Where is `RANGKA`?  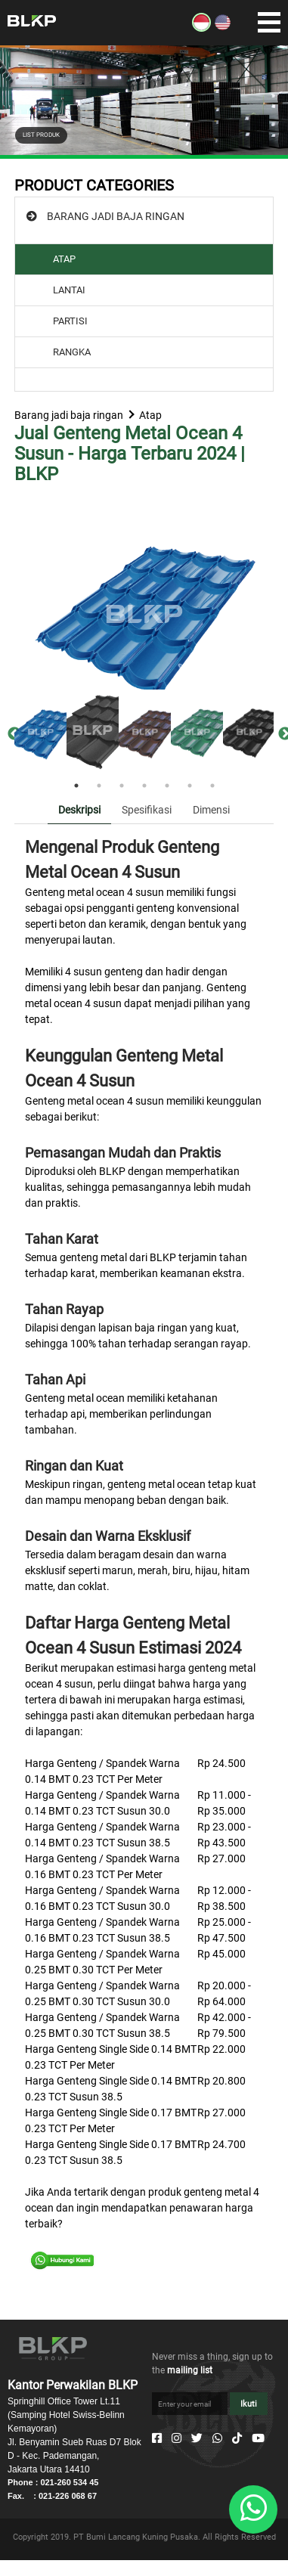
RANGKA is located at coordinates (72, 352).